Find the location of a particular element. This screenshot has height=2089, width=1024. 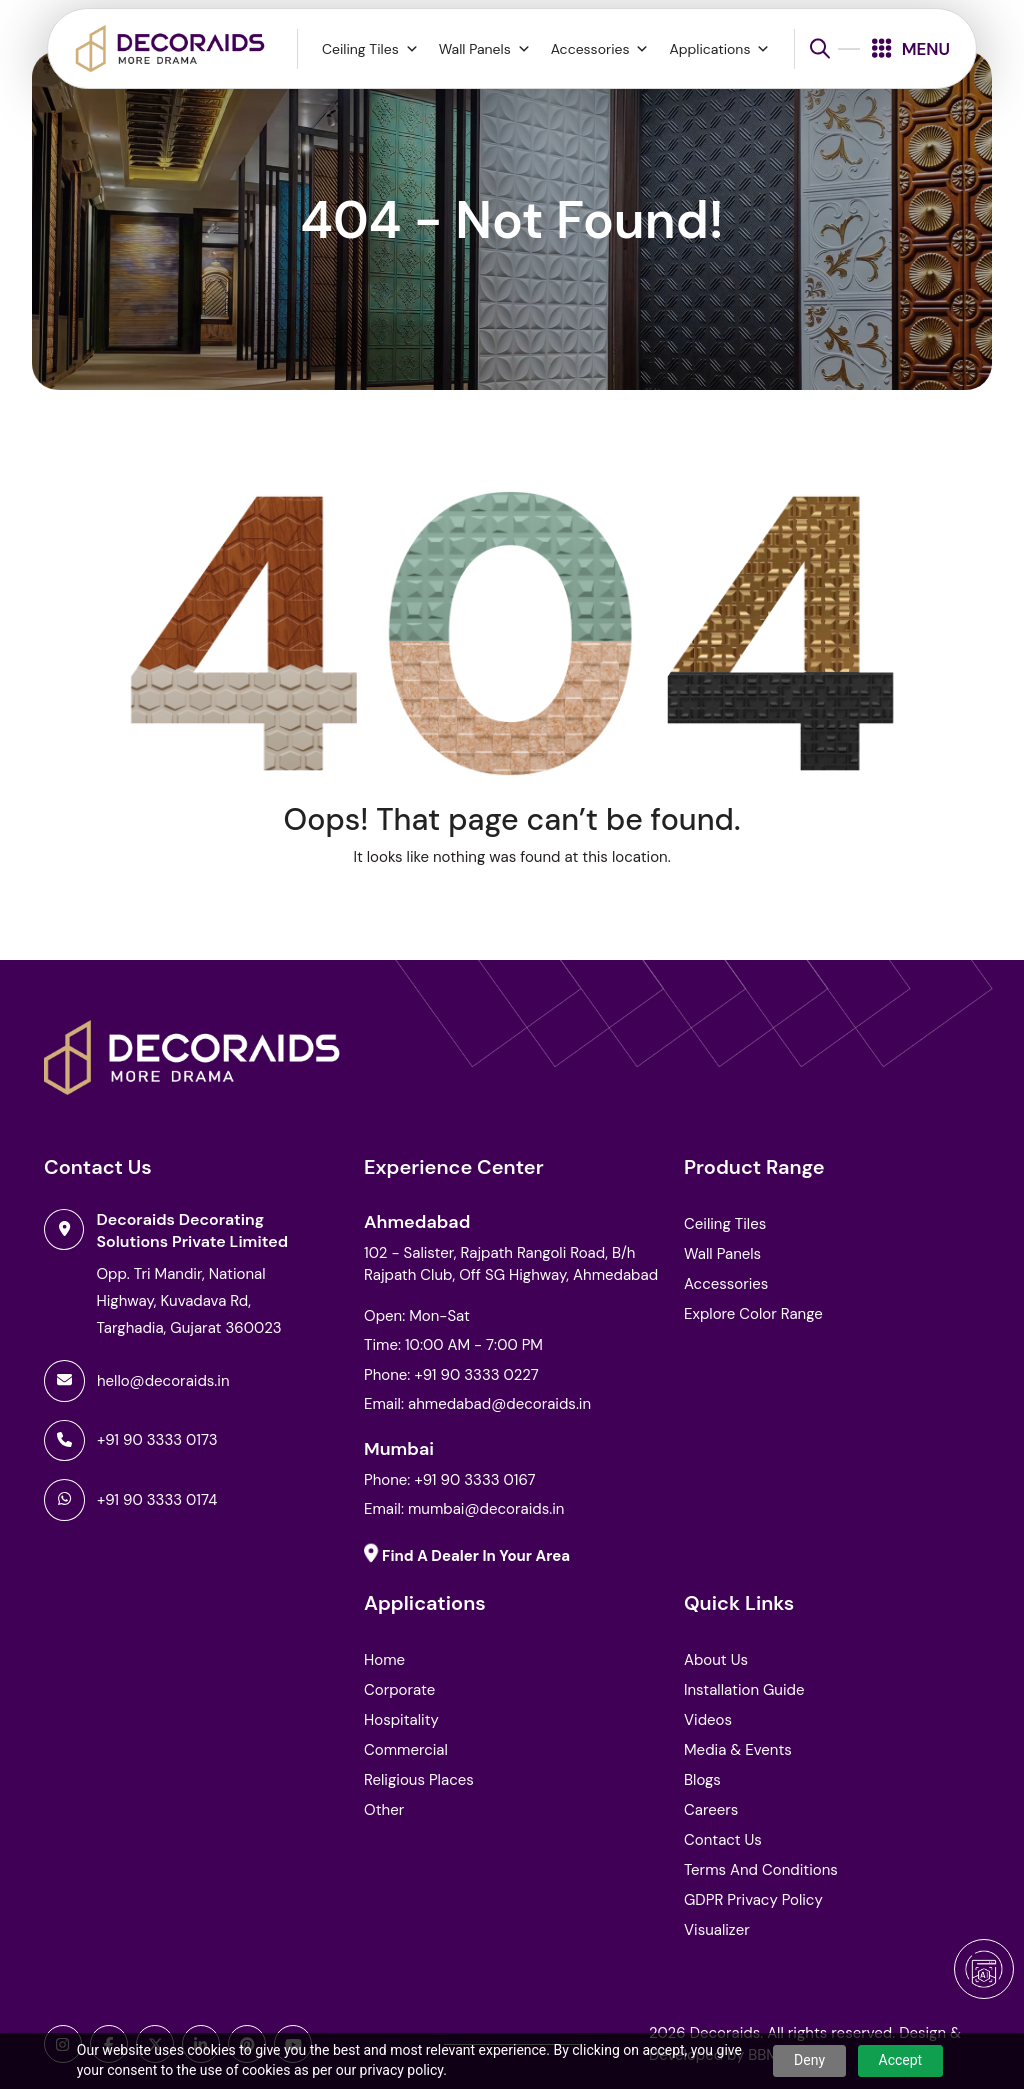

Accept is located at coordinates (901, 2060).